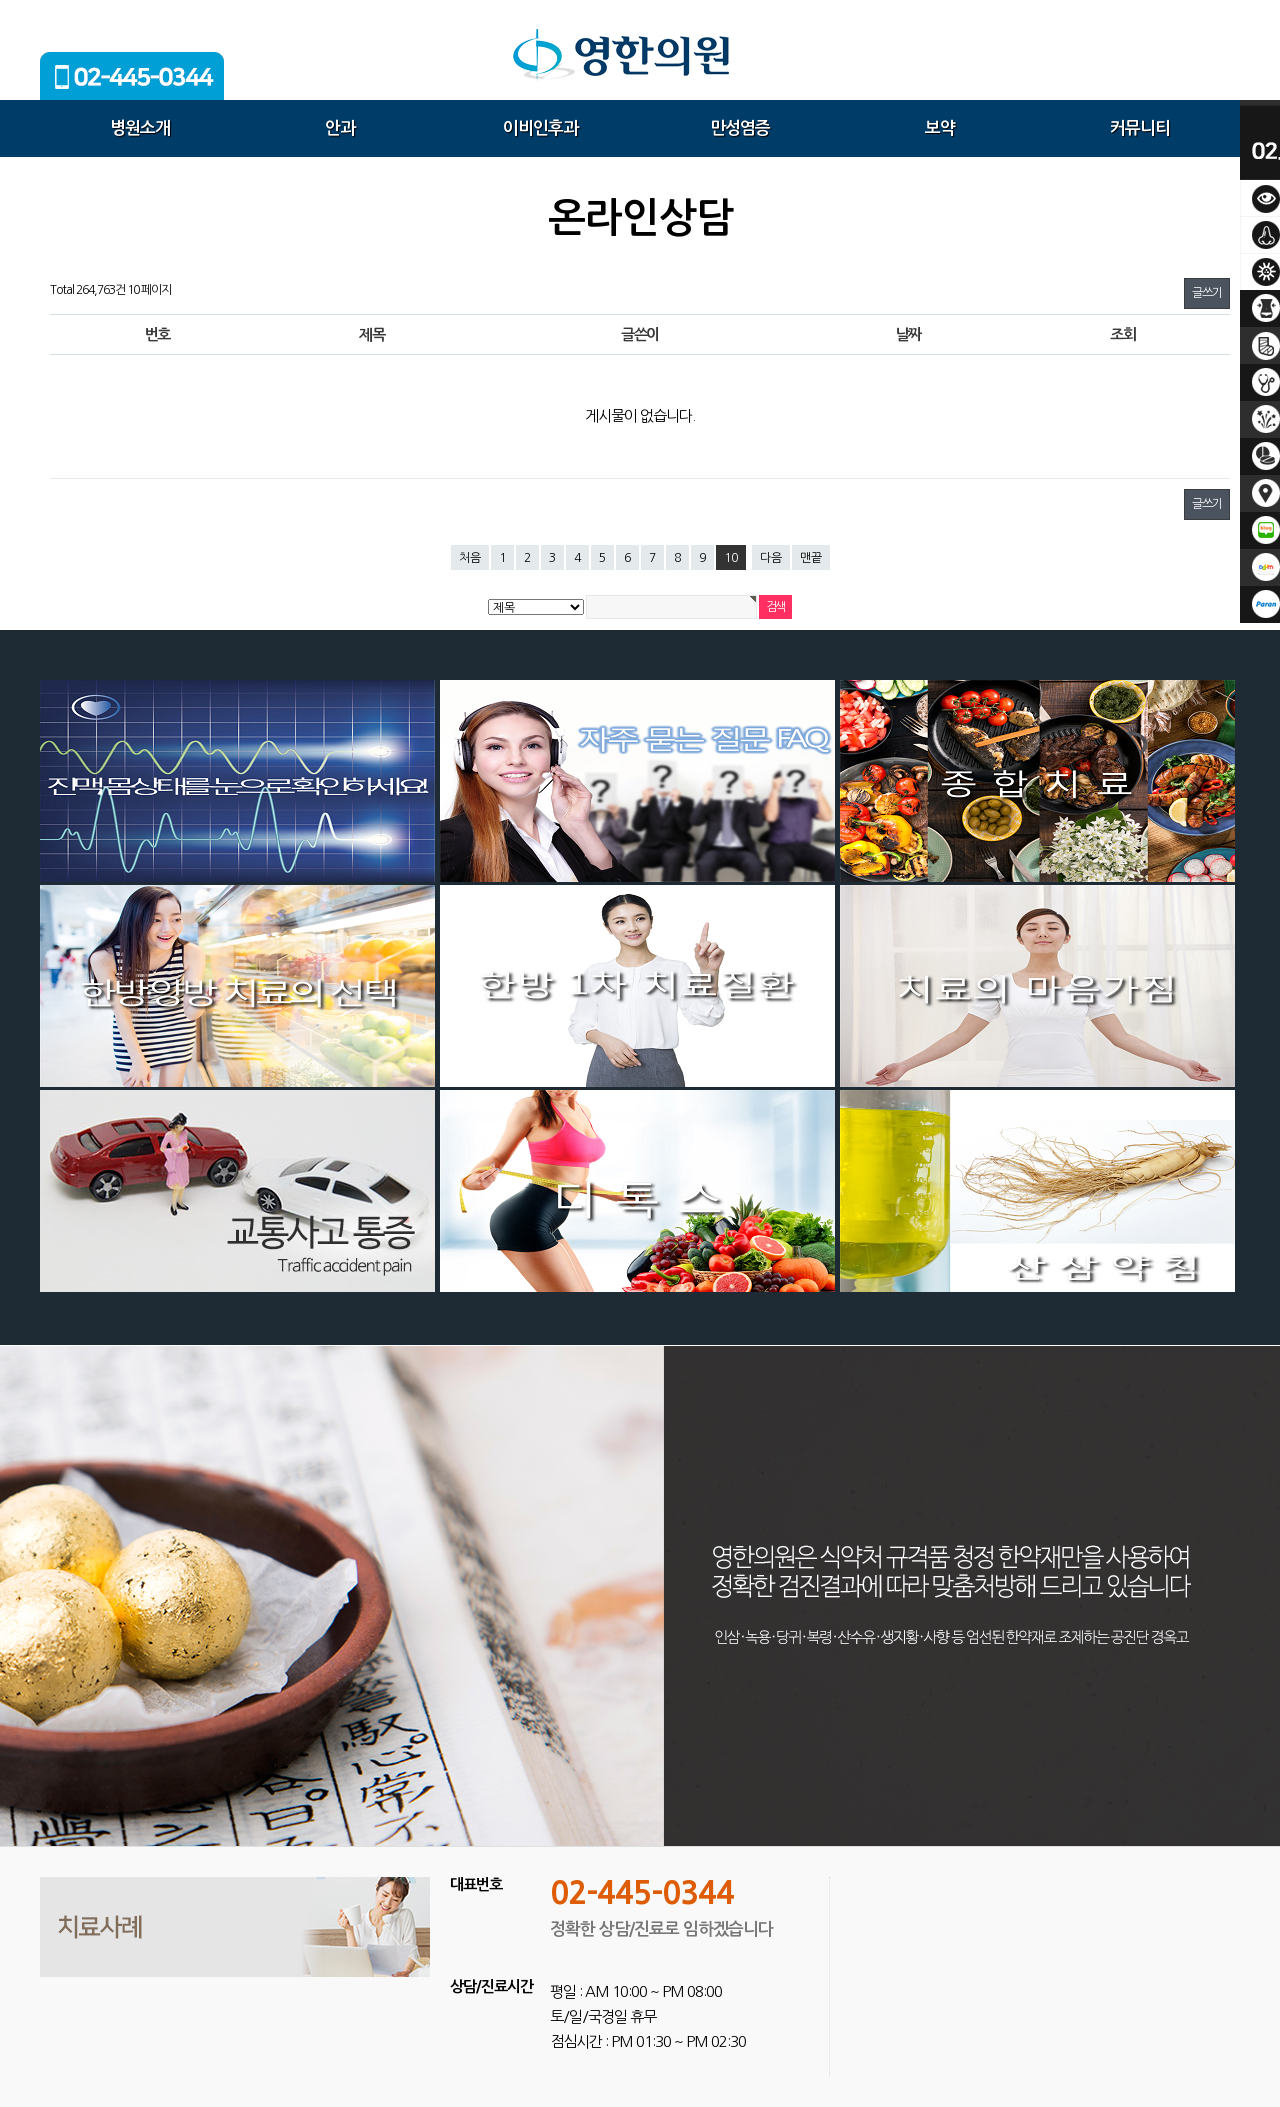  What do you see at coordinates (1122, 334) in the screenshot?
I see `조회` at bounding box center [1122, 334].